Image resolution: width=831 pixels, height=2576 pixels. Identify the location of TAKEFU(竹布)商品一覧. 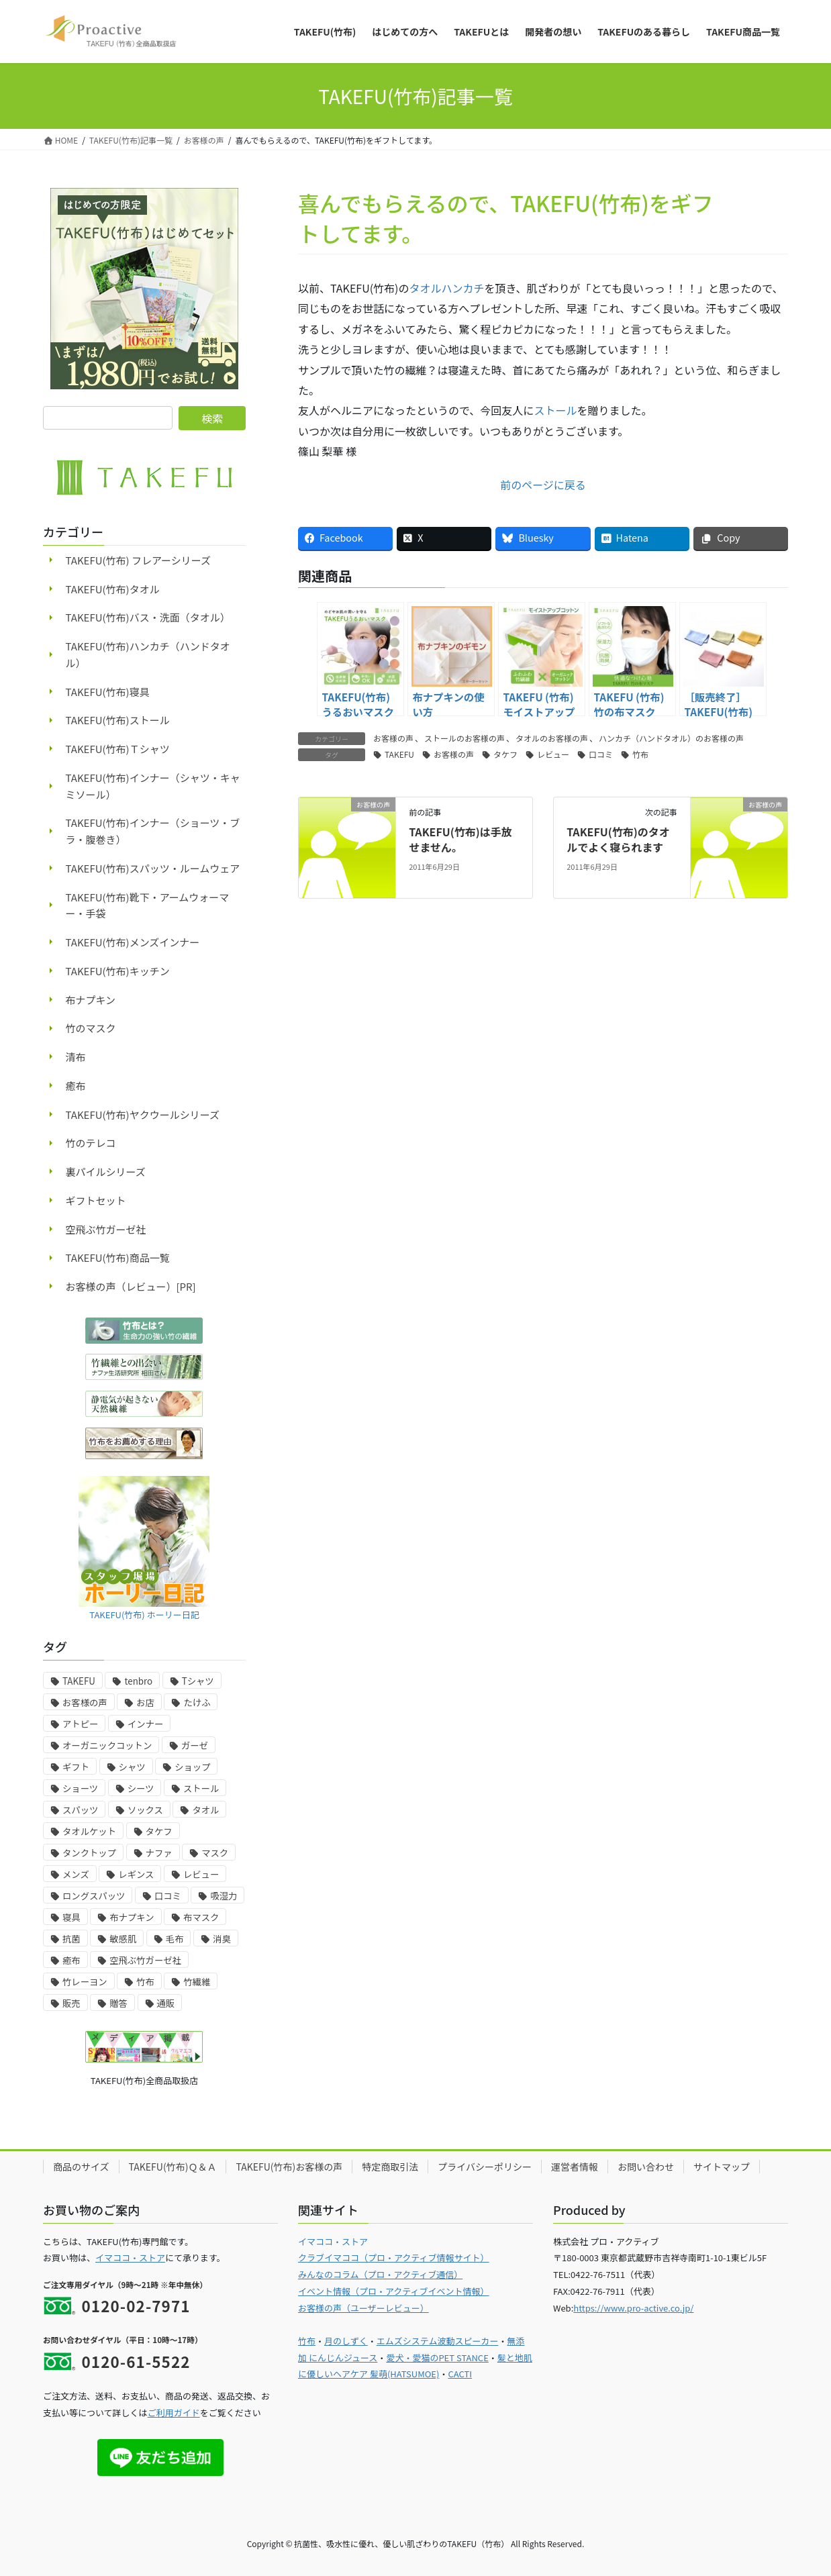
(118, 1257).